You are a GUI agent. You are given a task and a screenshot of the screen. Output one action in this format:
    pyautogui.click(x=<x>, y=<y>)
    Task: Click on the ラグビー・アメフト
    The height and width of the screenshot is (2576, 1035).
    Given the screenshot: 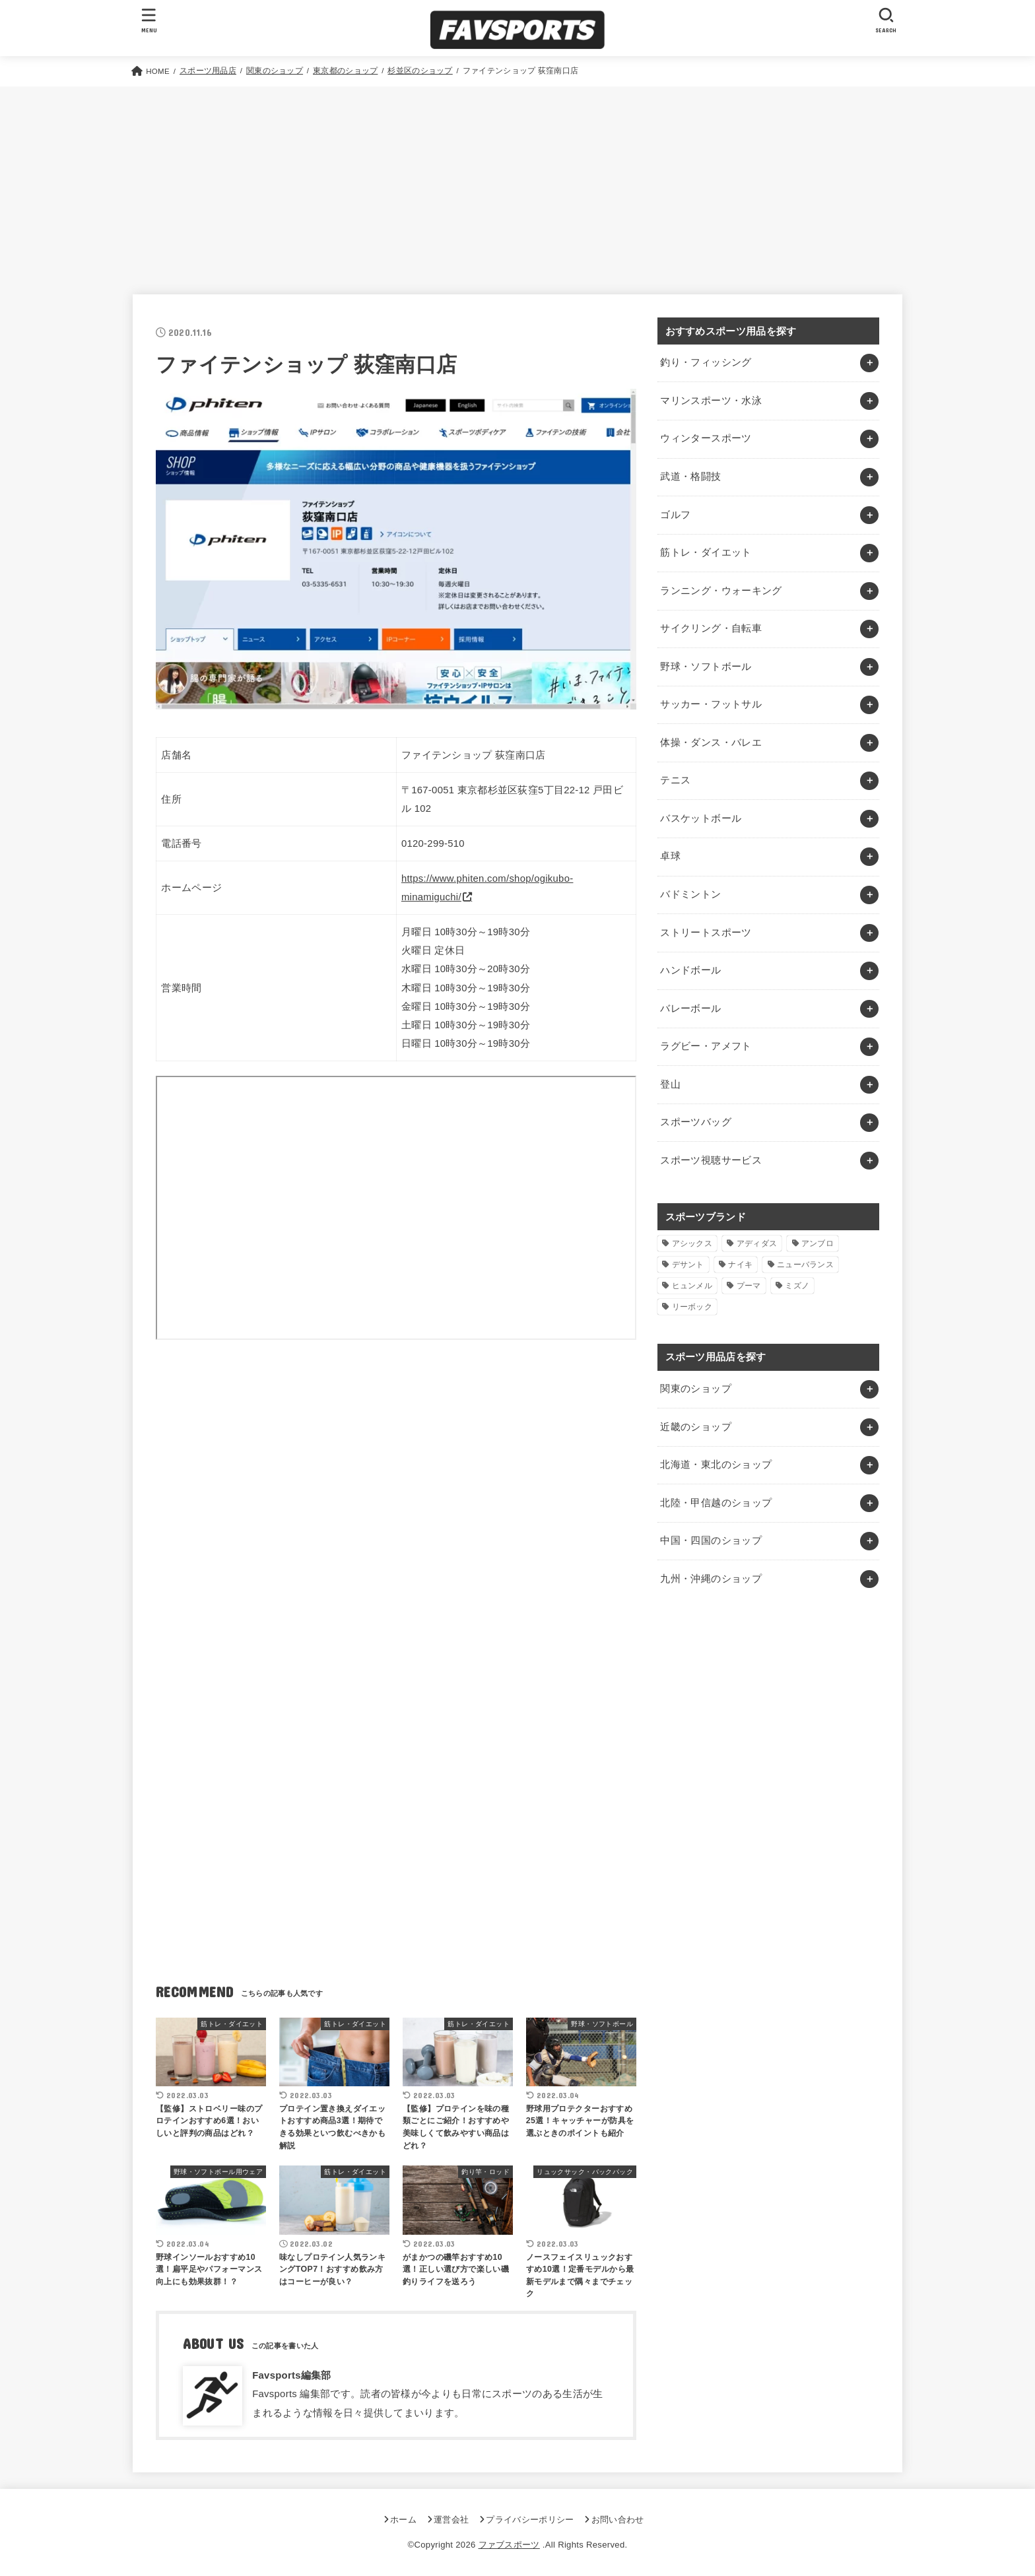 What is the action you would take?
    pyautogui.click(x=705, y=1046)
    